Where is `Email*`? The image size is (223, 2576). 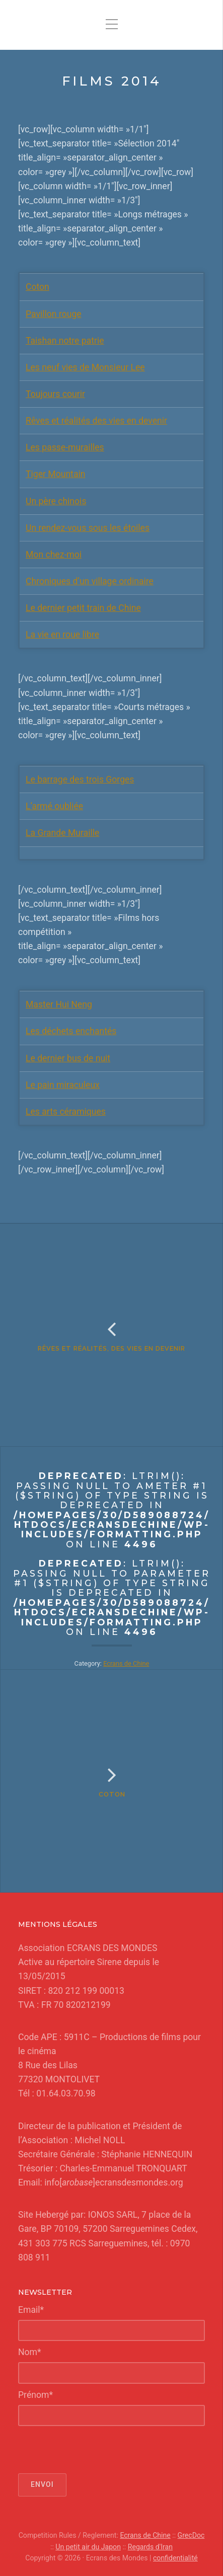 Email* is located at coordinates (31, 2310).